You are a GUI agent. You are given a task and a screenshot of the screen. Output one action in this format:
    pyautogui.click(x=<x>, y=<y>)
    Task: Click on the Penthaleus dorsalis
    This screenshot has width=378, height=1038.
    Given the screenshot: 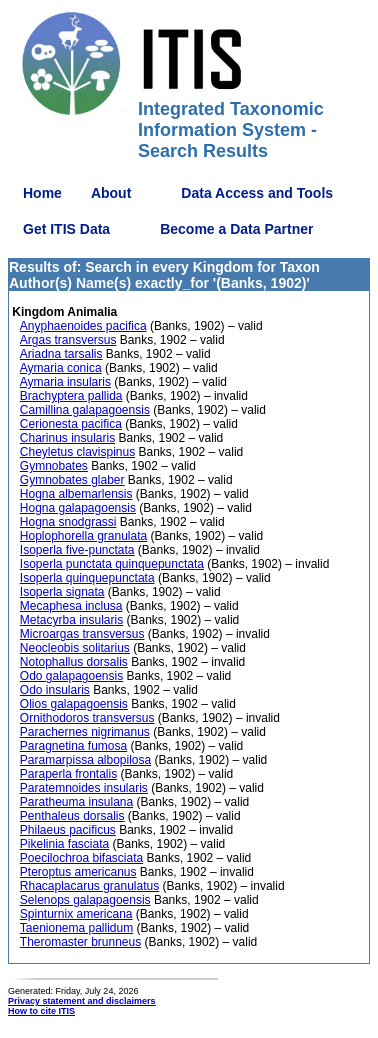 What is the action you would take?
    pyautogui.click(x=72, y=816)
    